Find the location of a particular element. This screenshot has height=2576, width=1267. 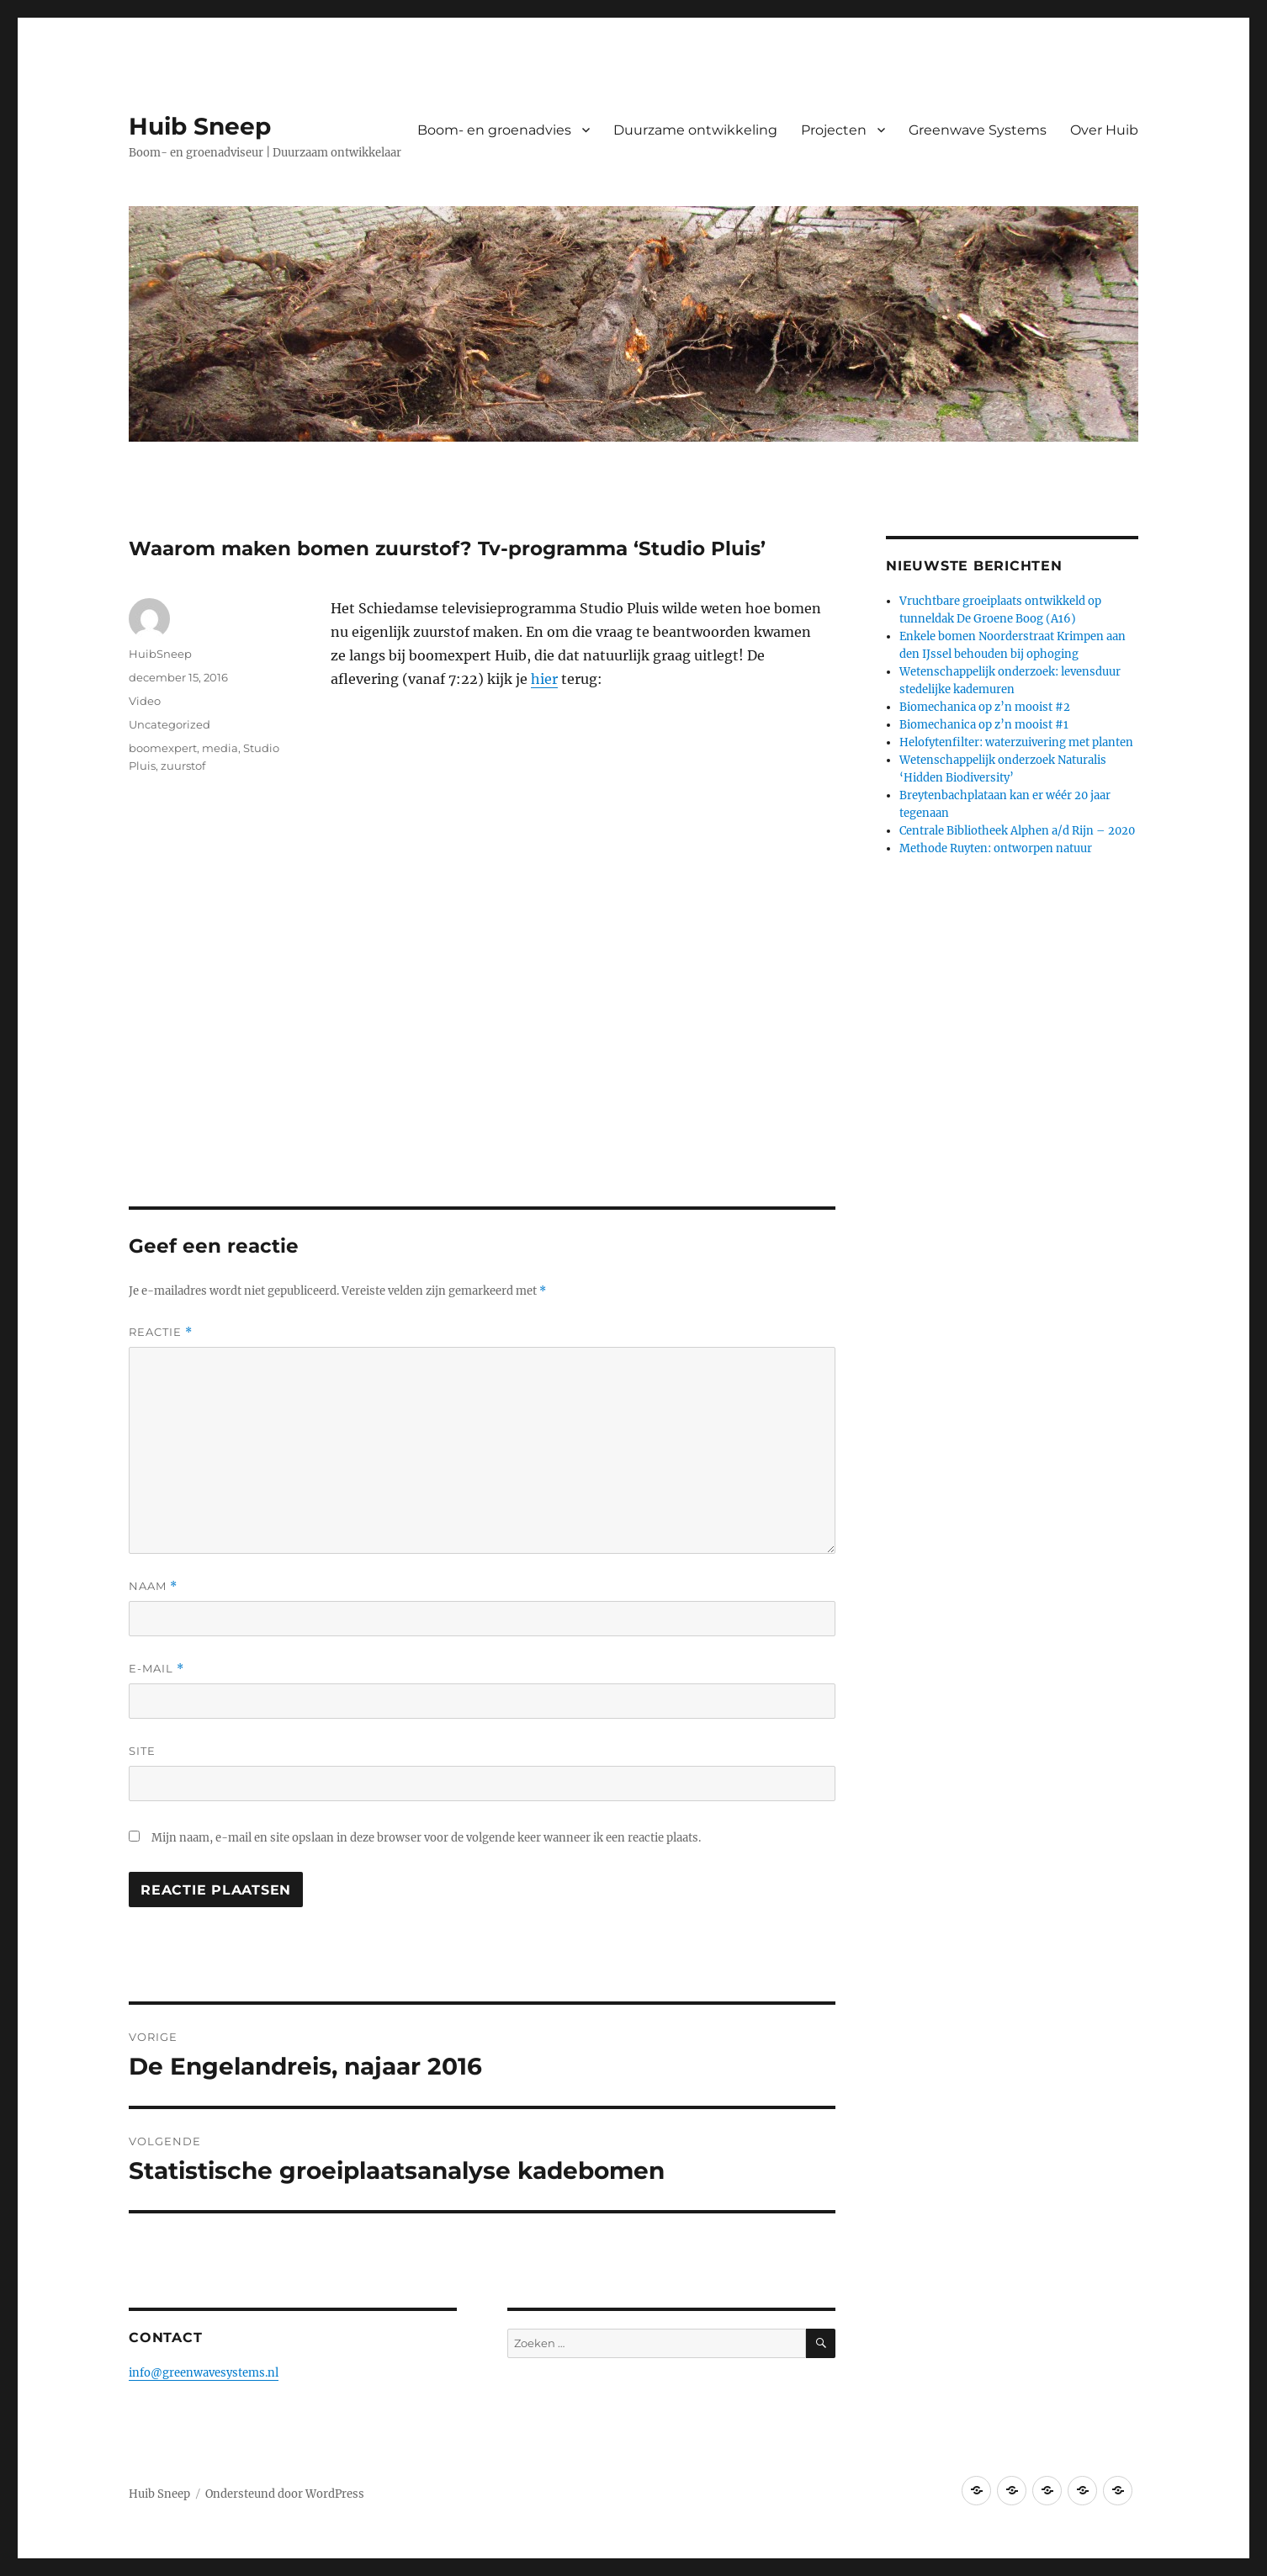

Helofytenfilter: waterzuivering met planten is located at coordinates (1016, 742).